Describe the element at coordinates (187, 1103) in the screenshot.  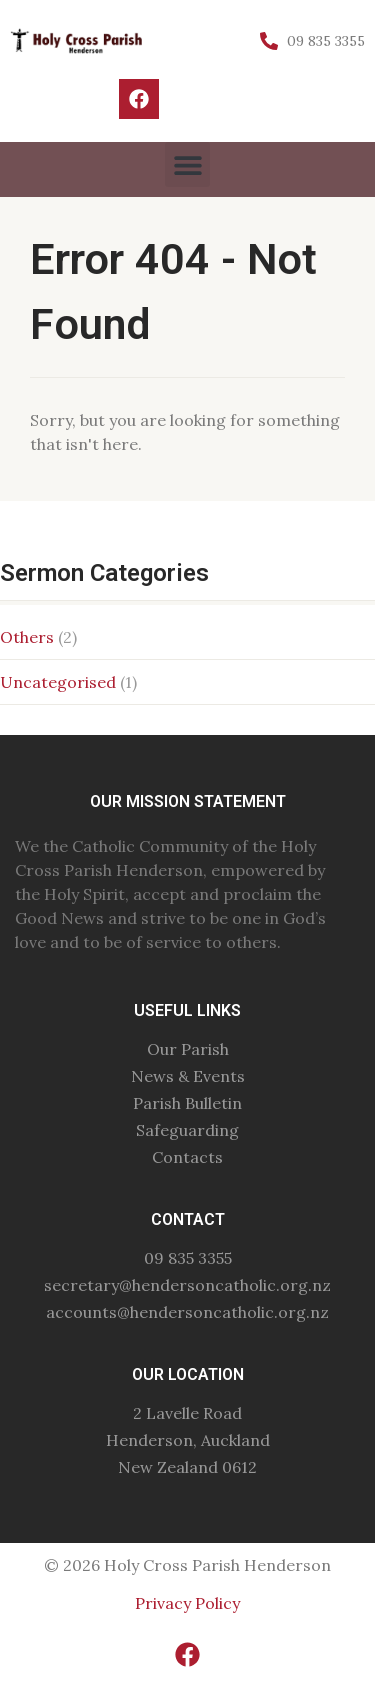
I see `Parish Bulletin` at that location.